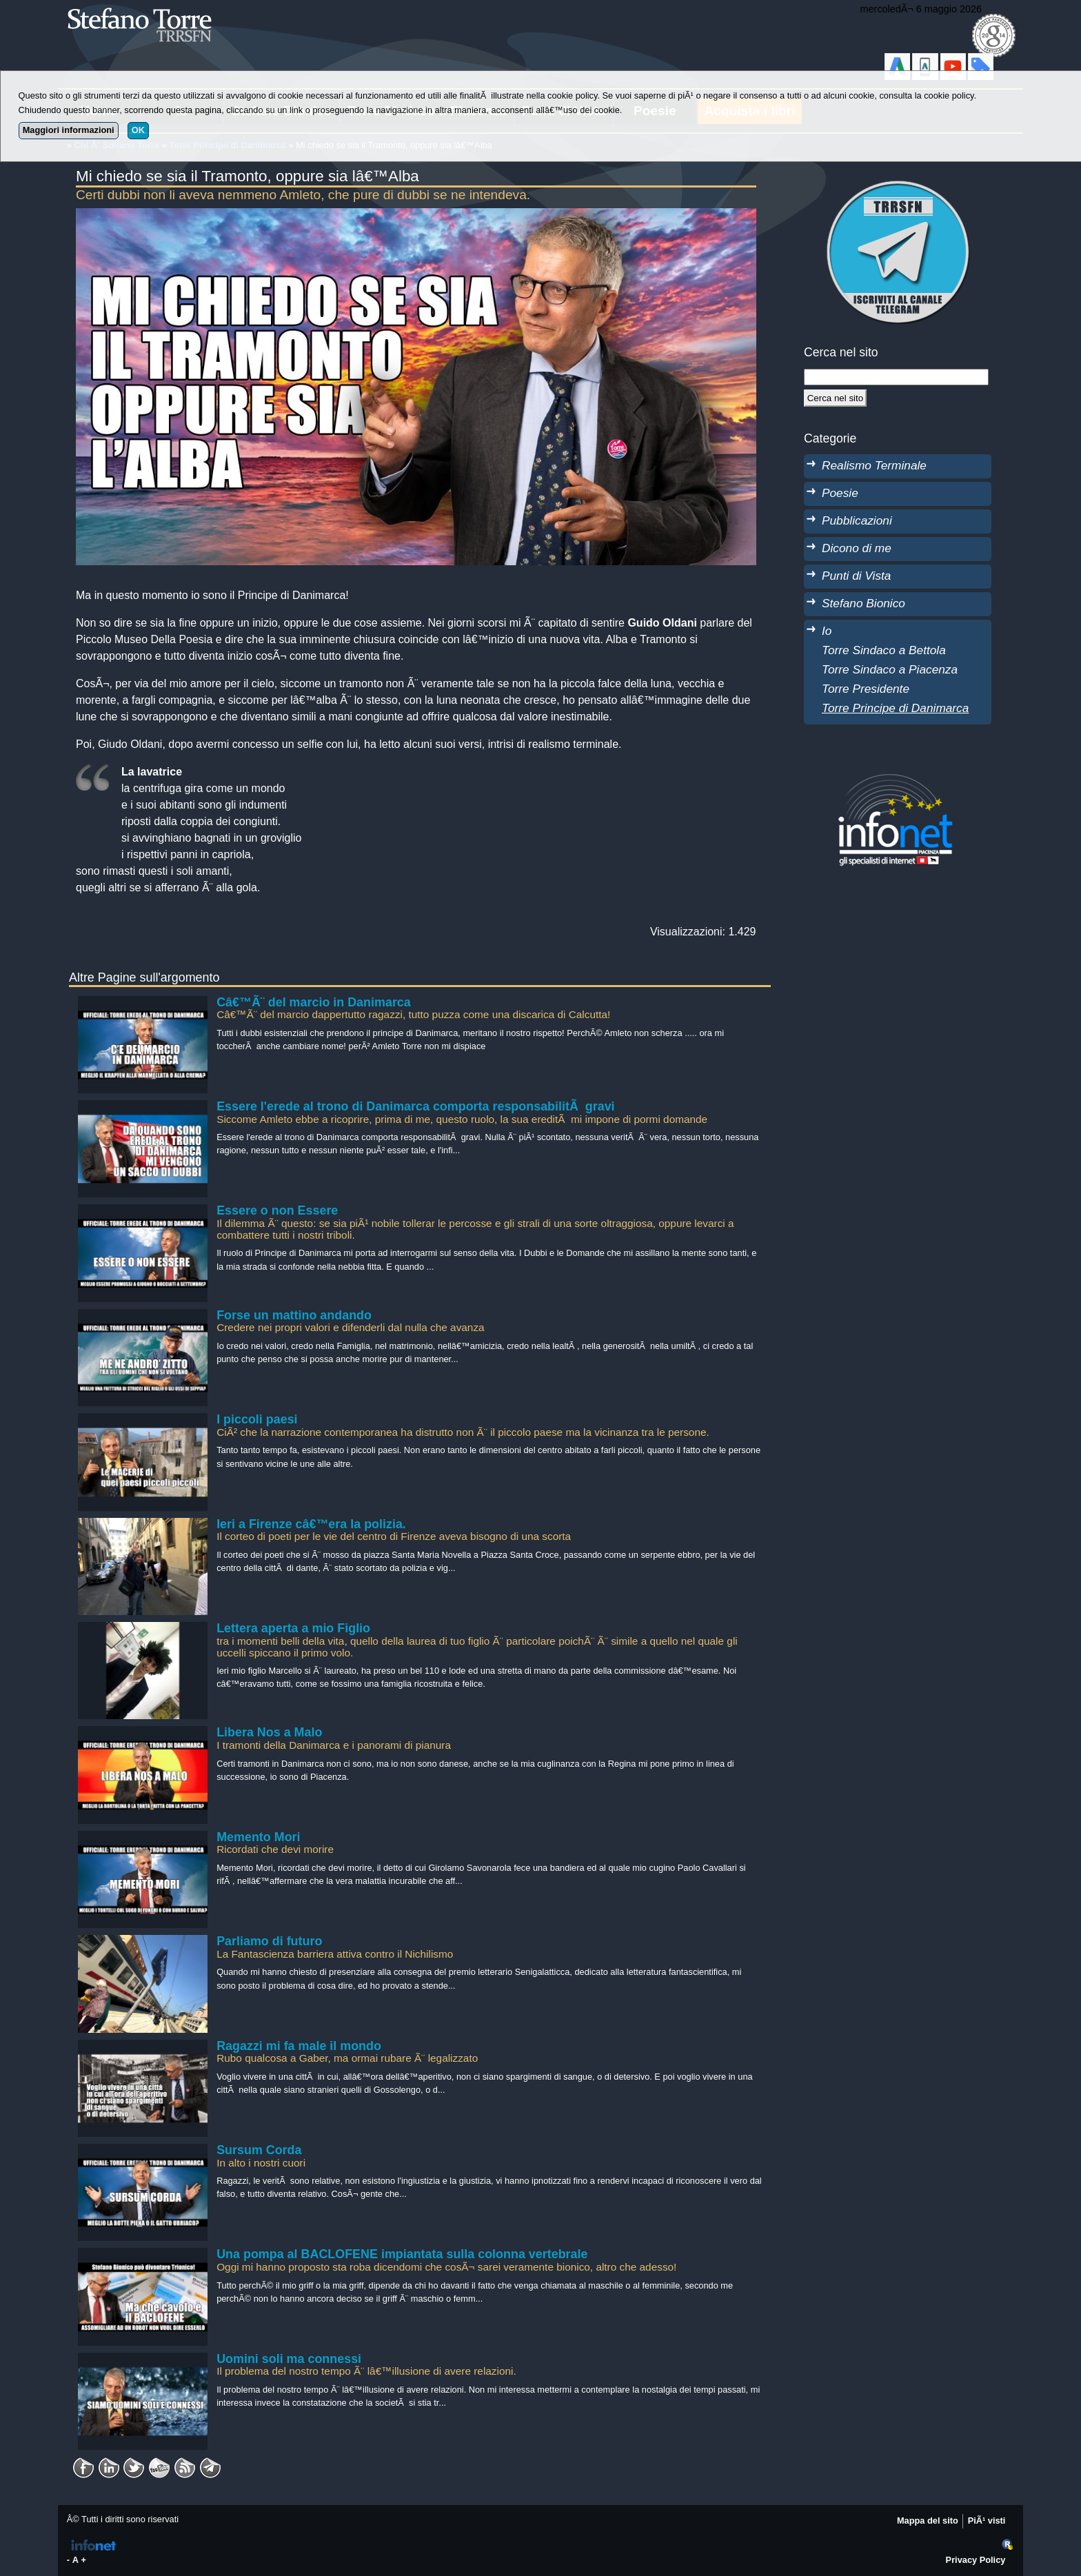 Image resolution: width=1081 pixels, height=2576 pixels. What do you see at coordinates (895, 708) in the screenshot?
I see `Torre Principe di Danimarca` at bounding box center [895, 708].